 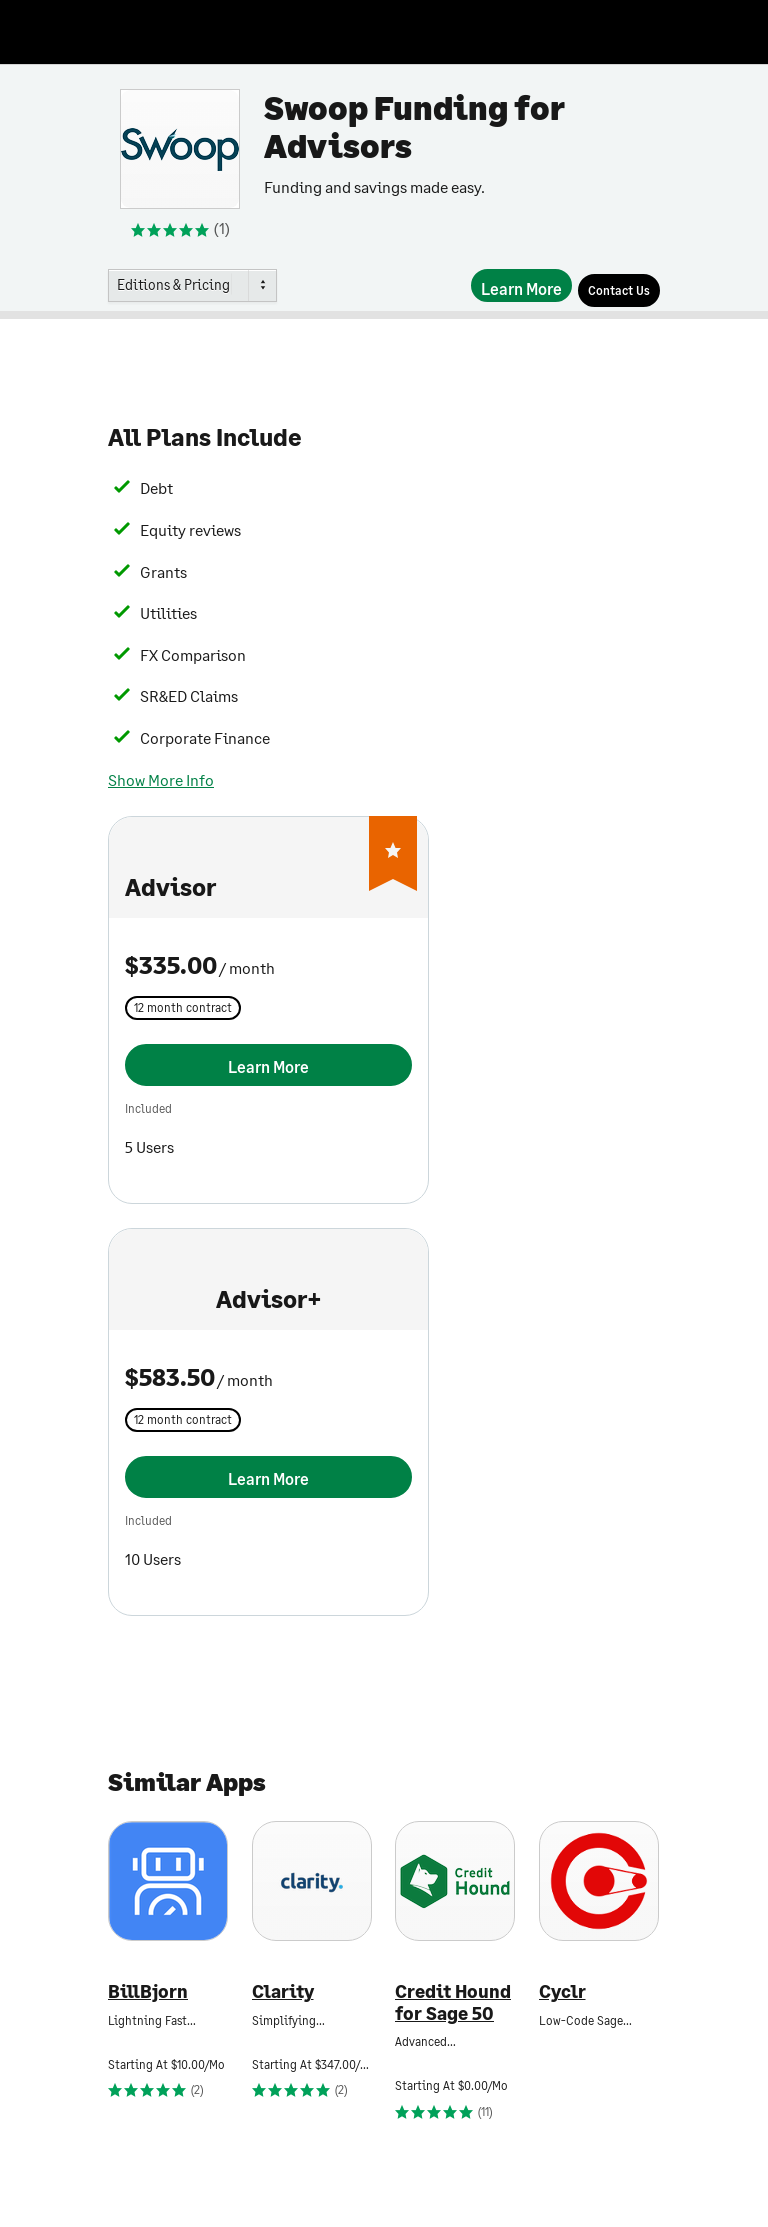 I want to click on Credit Hound for Sage 50, so click(x=453, y=2002).